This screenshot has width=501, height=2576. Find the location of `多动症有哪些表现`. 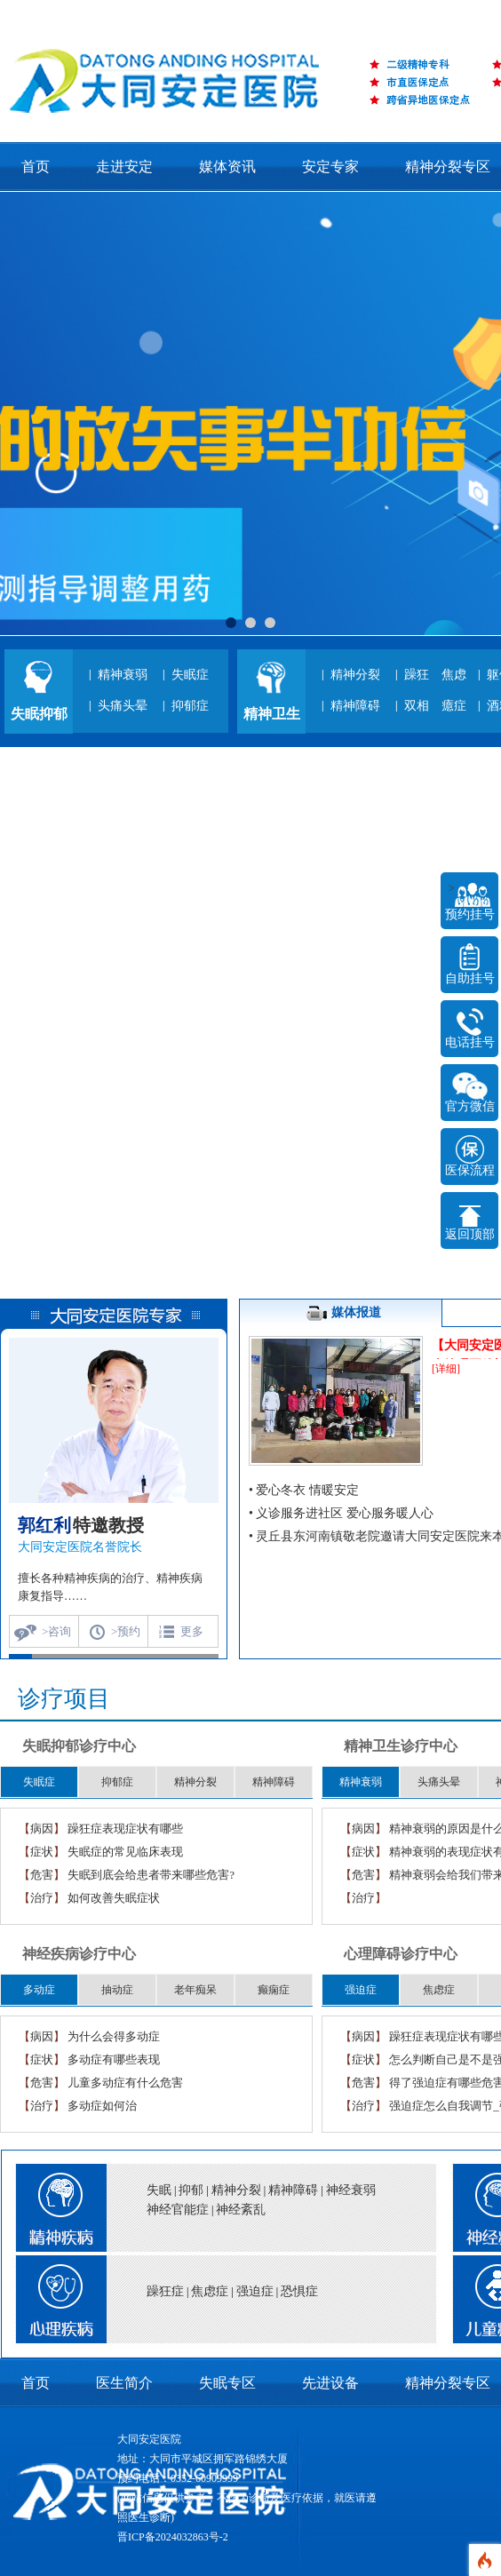

多动症有哪些表现 is located at coordinates (114, 2059).